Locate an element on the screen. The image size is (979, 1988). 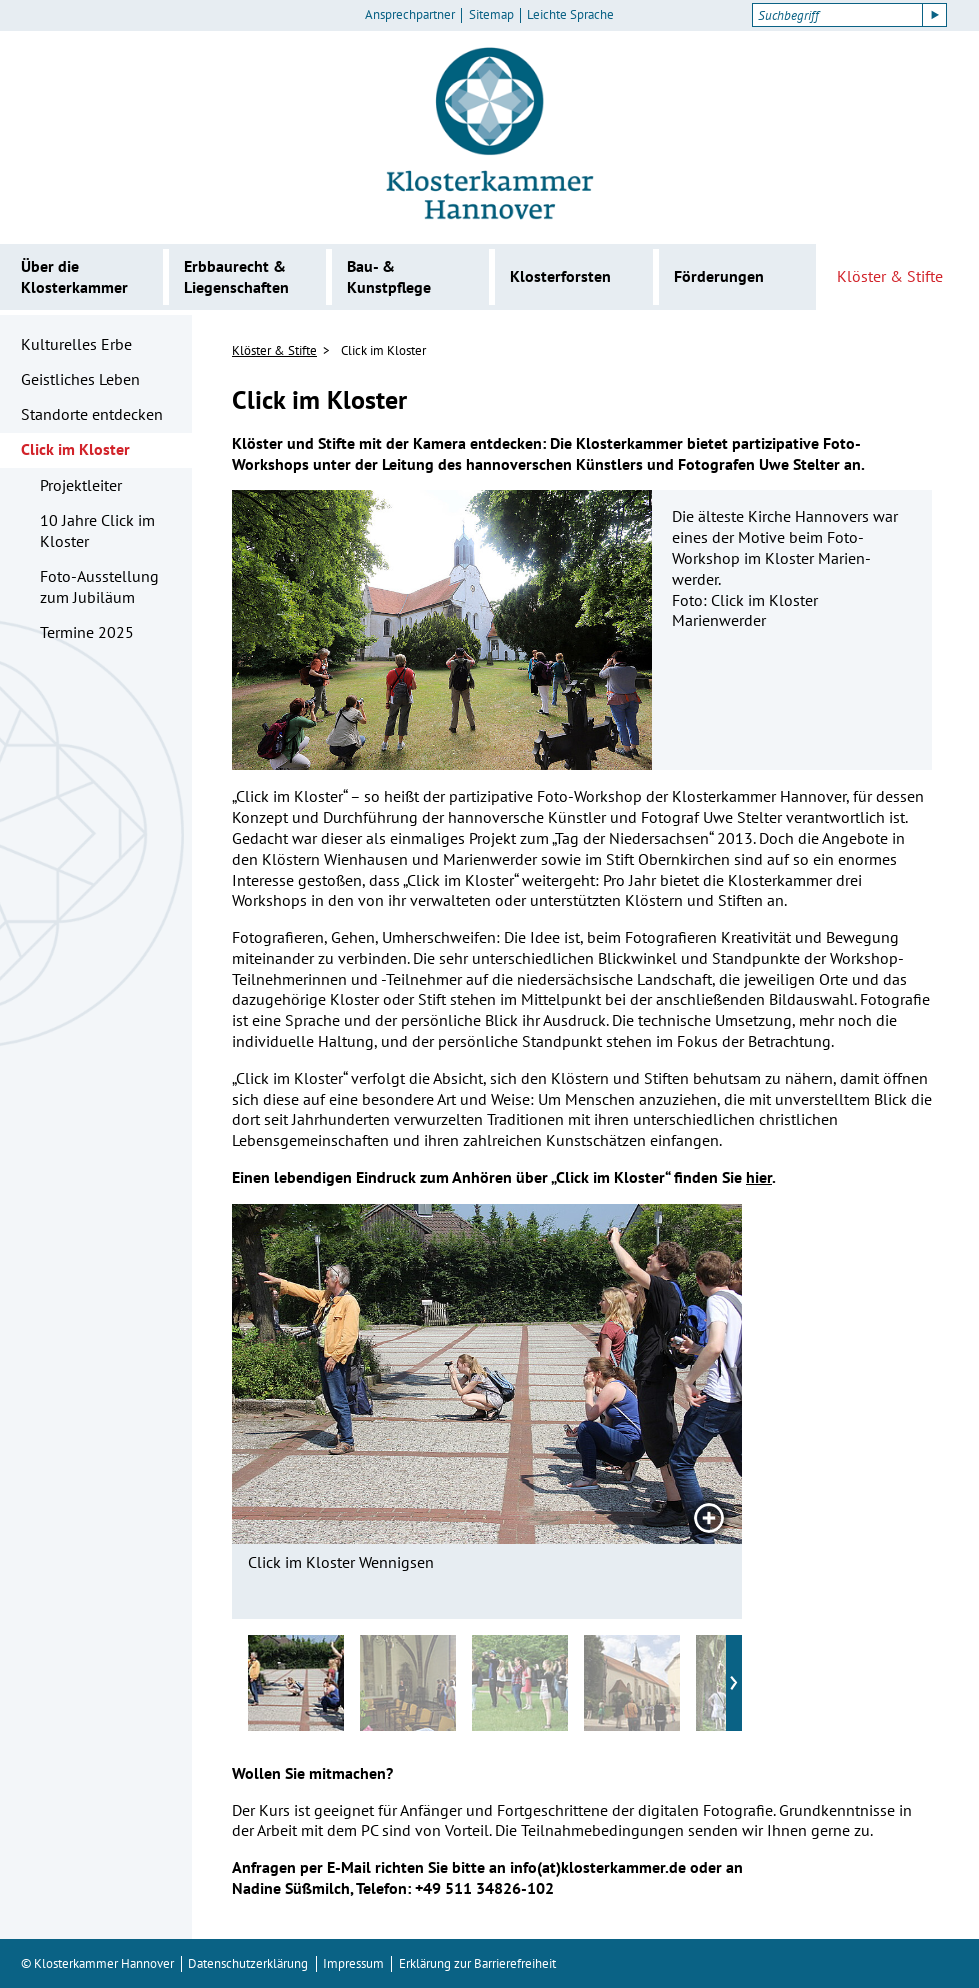
Click im Kloster is located at coordinates (75, 449).